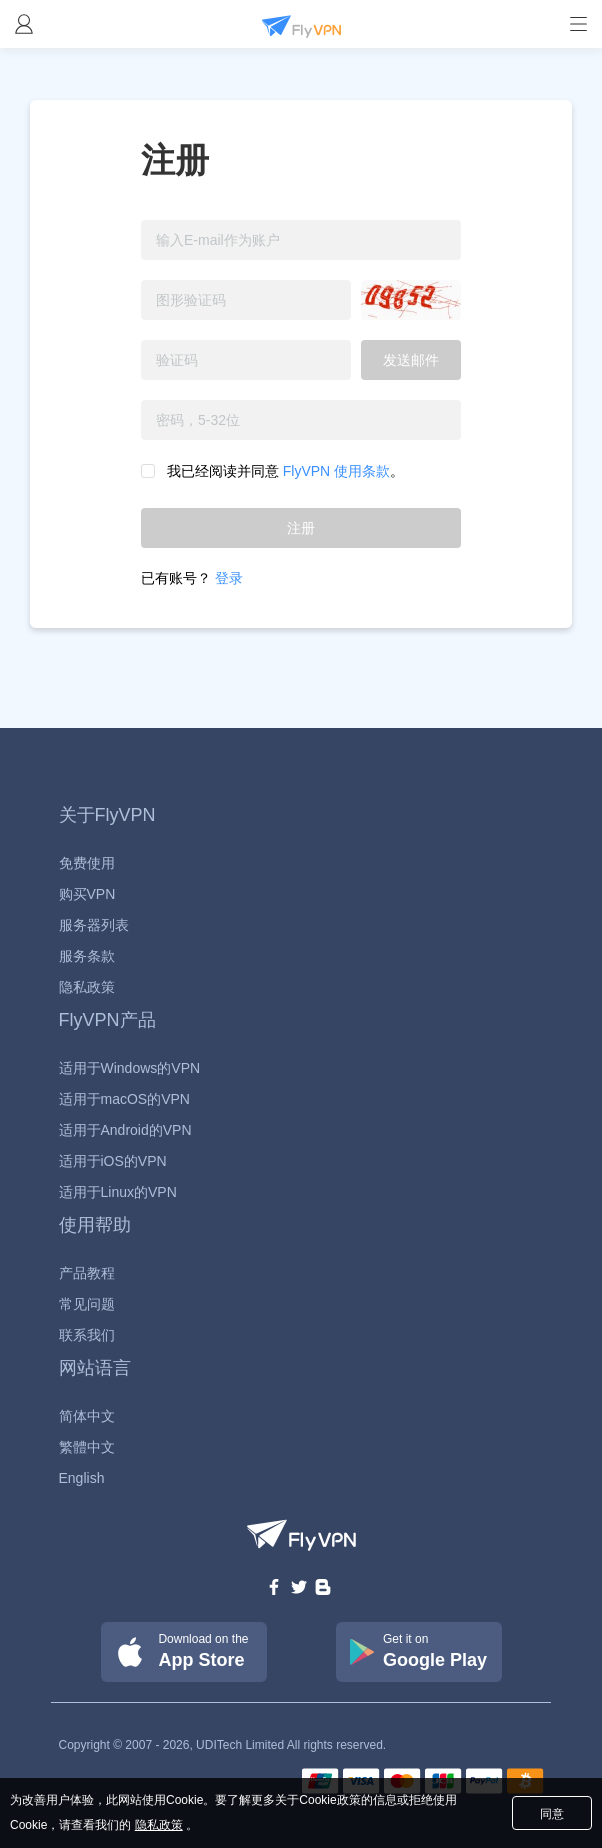 The height and width of the screenshot is (1848, 602). I want to click on FlyVPN 使用条款, so click(334, 471).